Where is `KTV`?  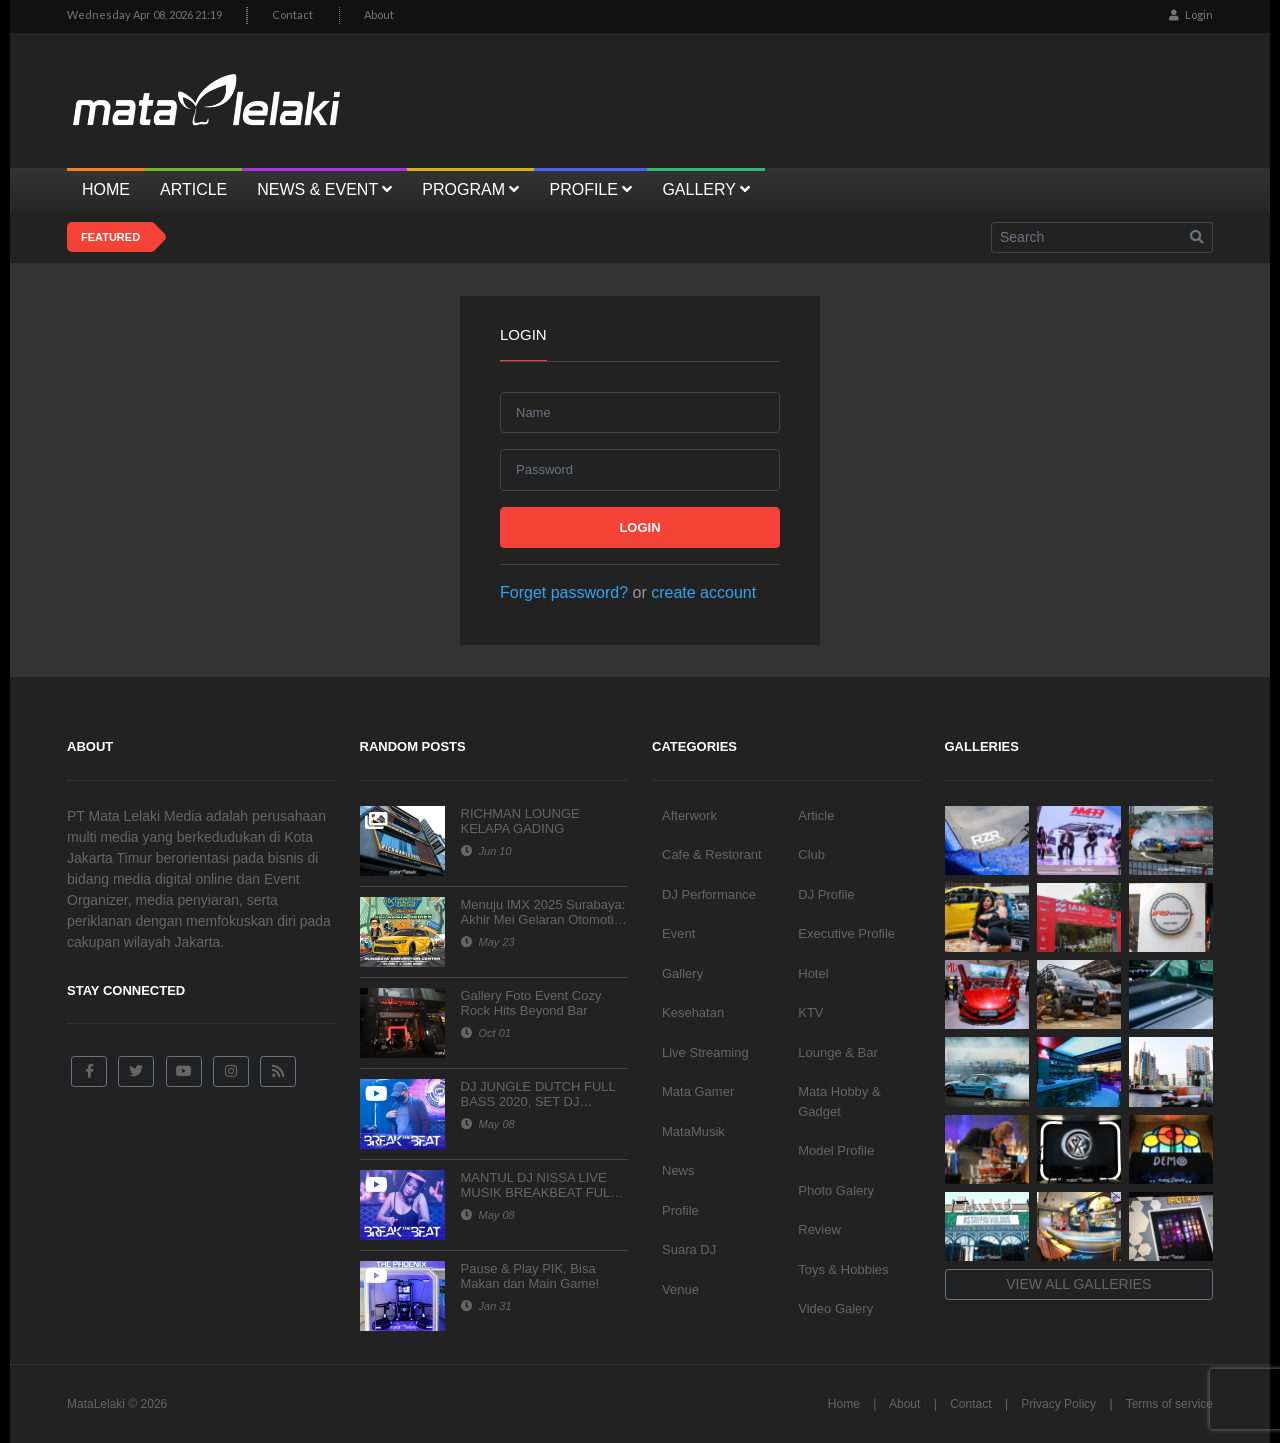
KTV is located at coordinates (810, 1012).